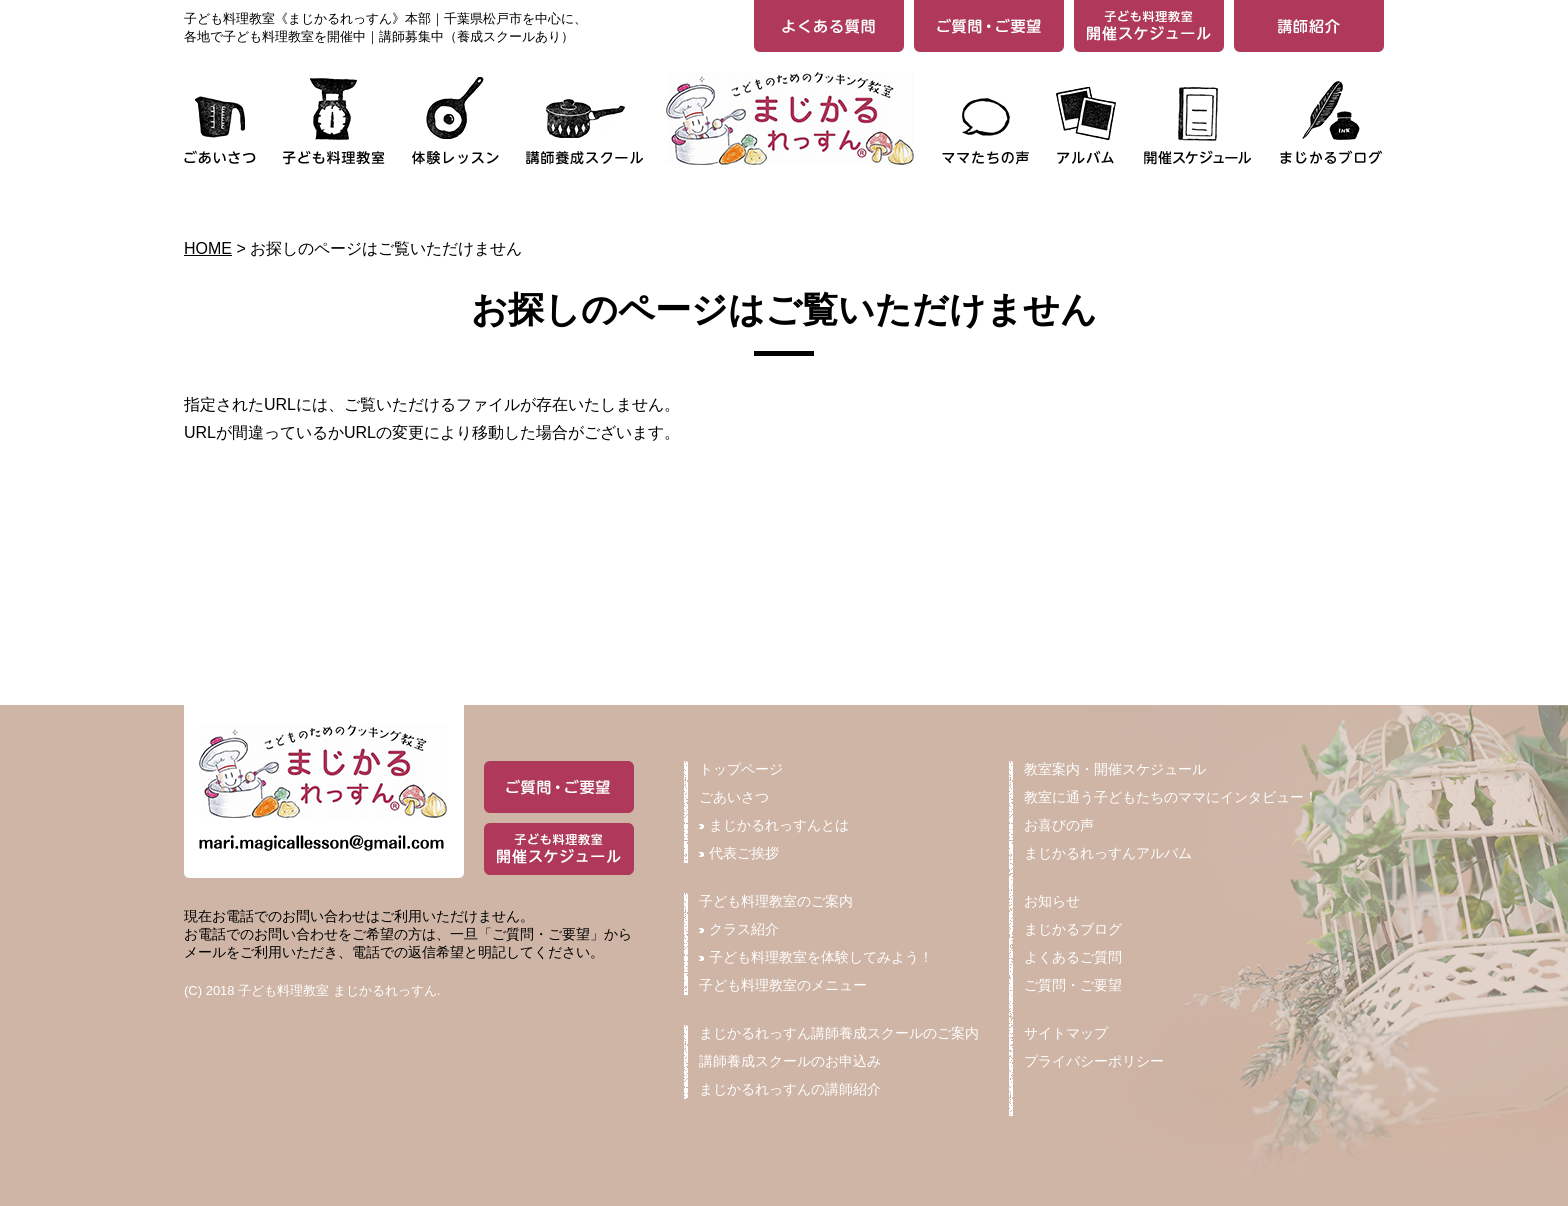 The image size is (1568, 1206). What do you see at coordinates (1059, 825) in the screenshot?
I see `お喜びの声` at bounding box center [1059, 825].